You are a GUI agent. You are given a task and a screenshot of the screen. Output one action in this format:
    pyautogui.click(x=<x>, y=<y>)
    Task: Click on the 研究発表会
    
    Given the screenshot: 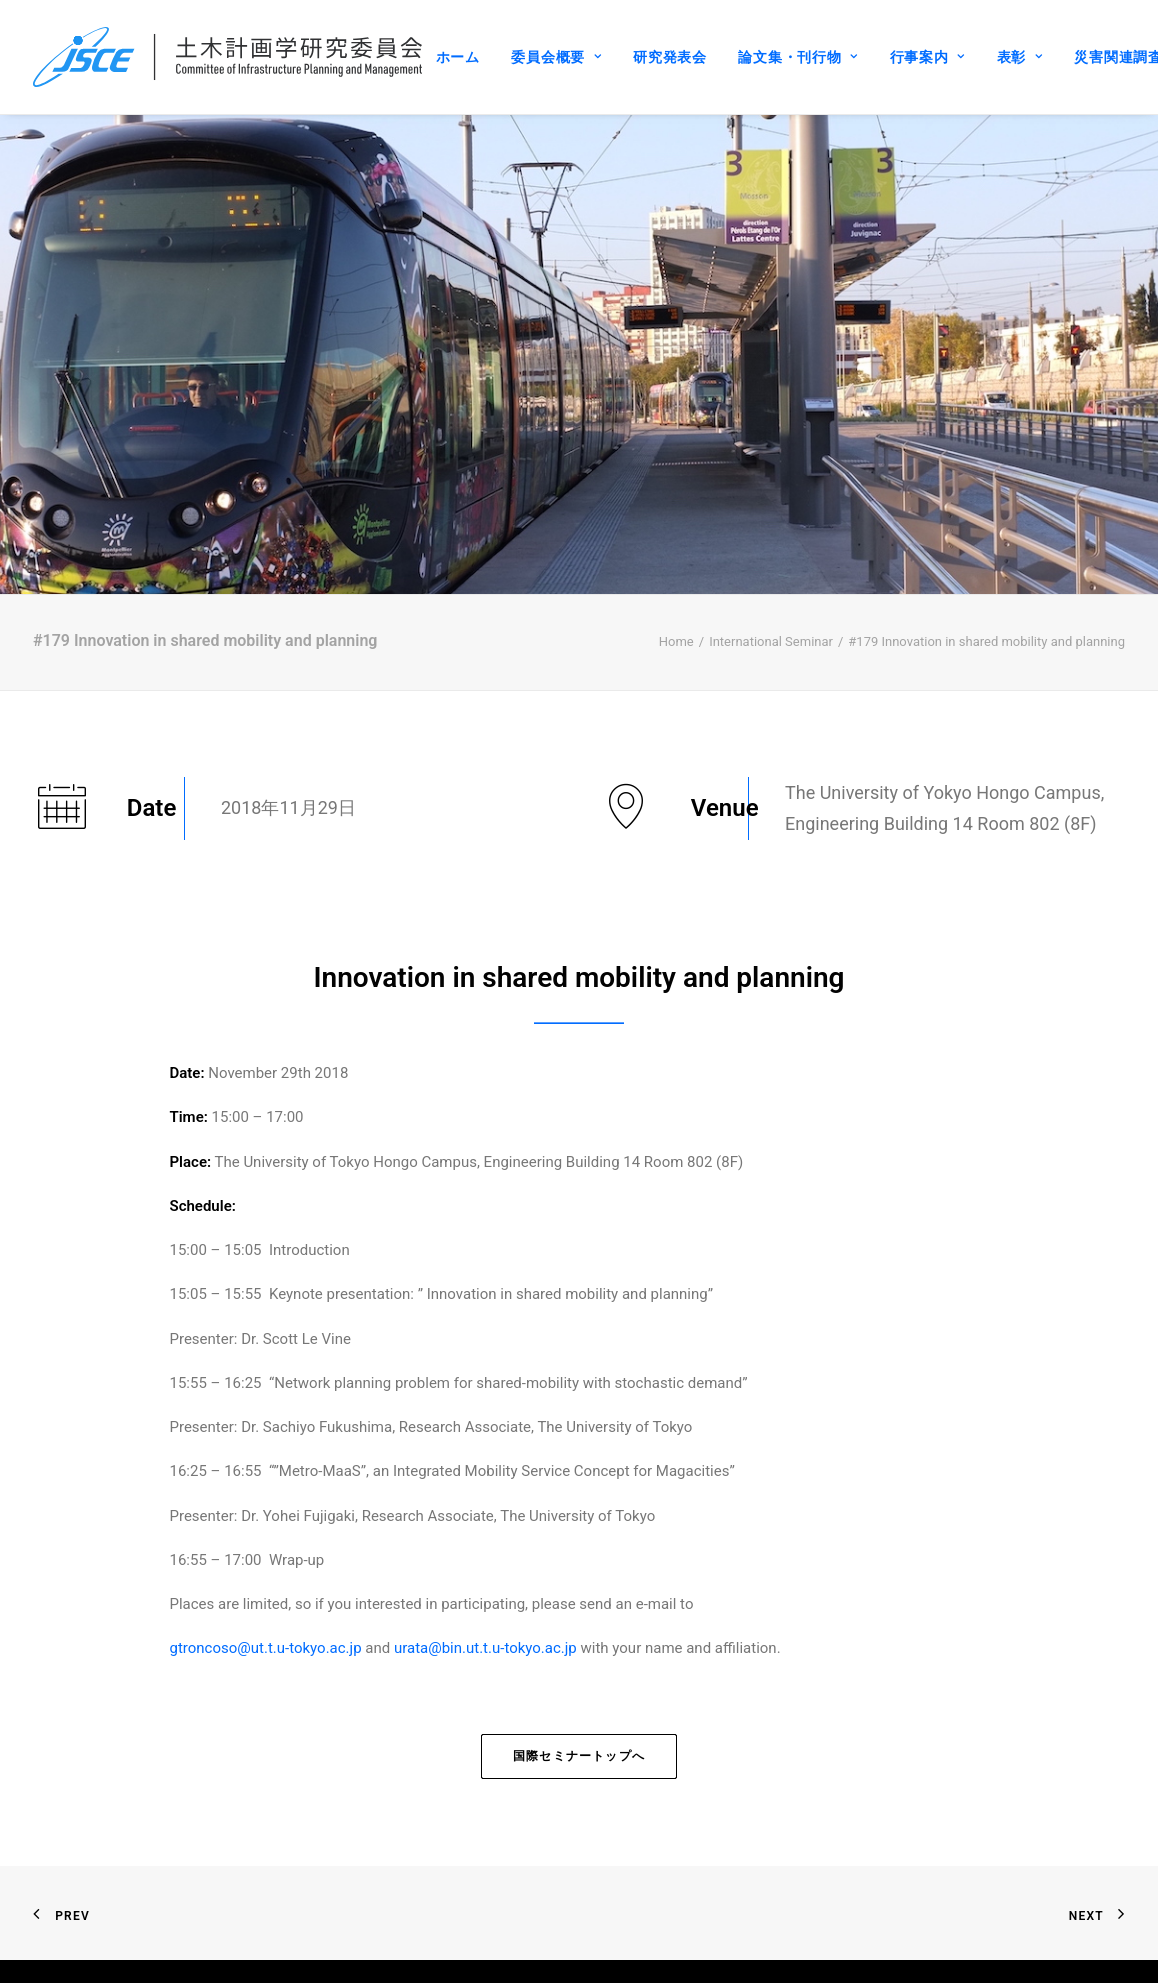 What is the action you would take?
    pyautogui.click(x=670, y=57)
    